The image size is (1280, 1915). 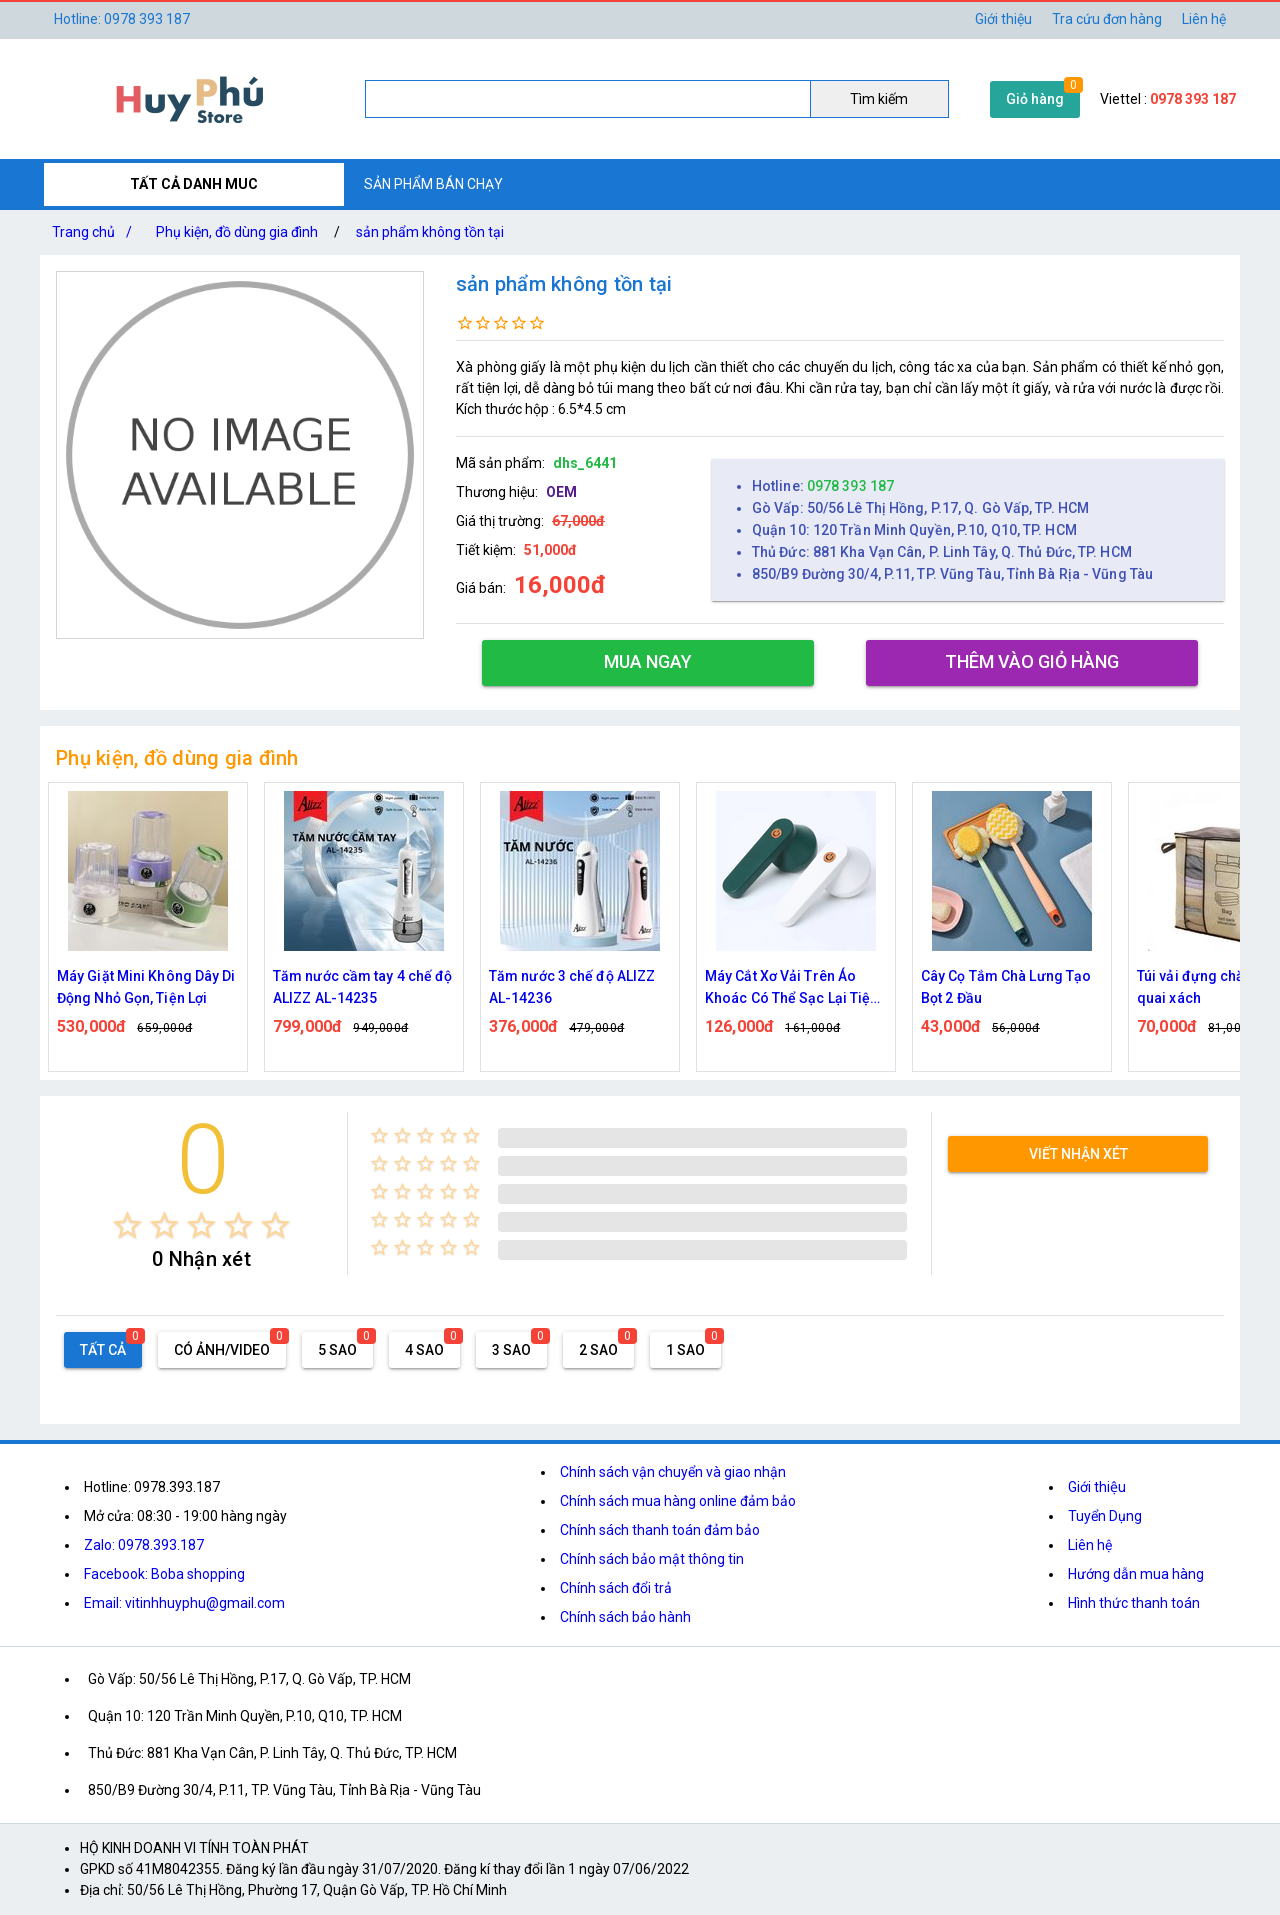 I want to click on Tuyển Dụng, so click(x=1105, y=1516).